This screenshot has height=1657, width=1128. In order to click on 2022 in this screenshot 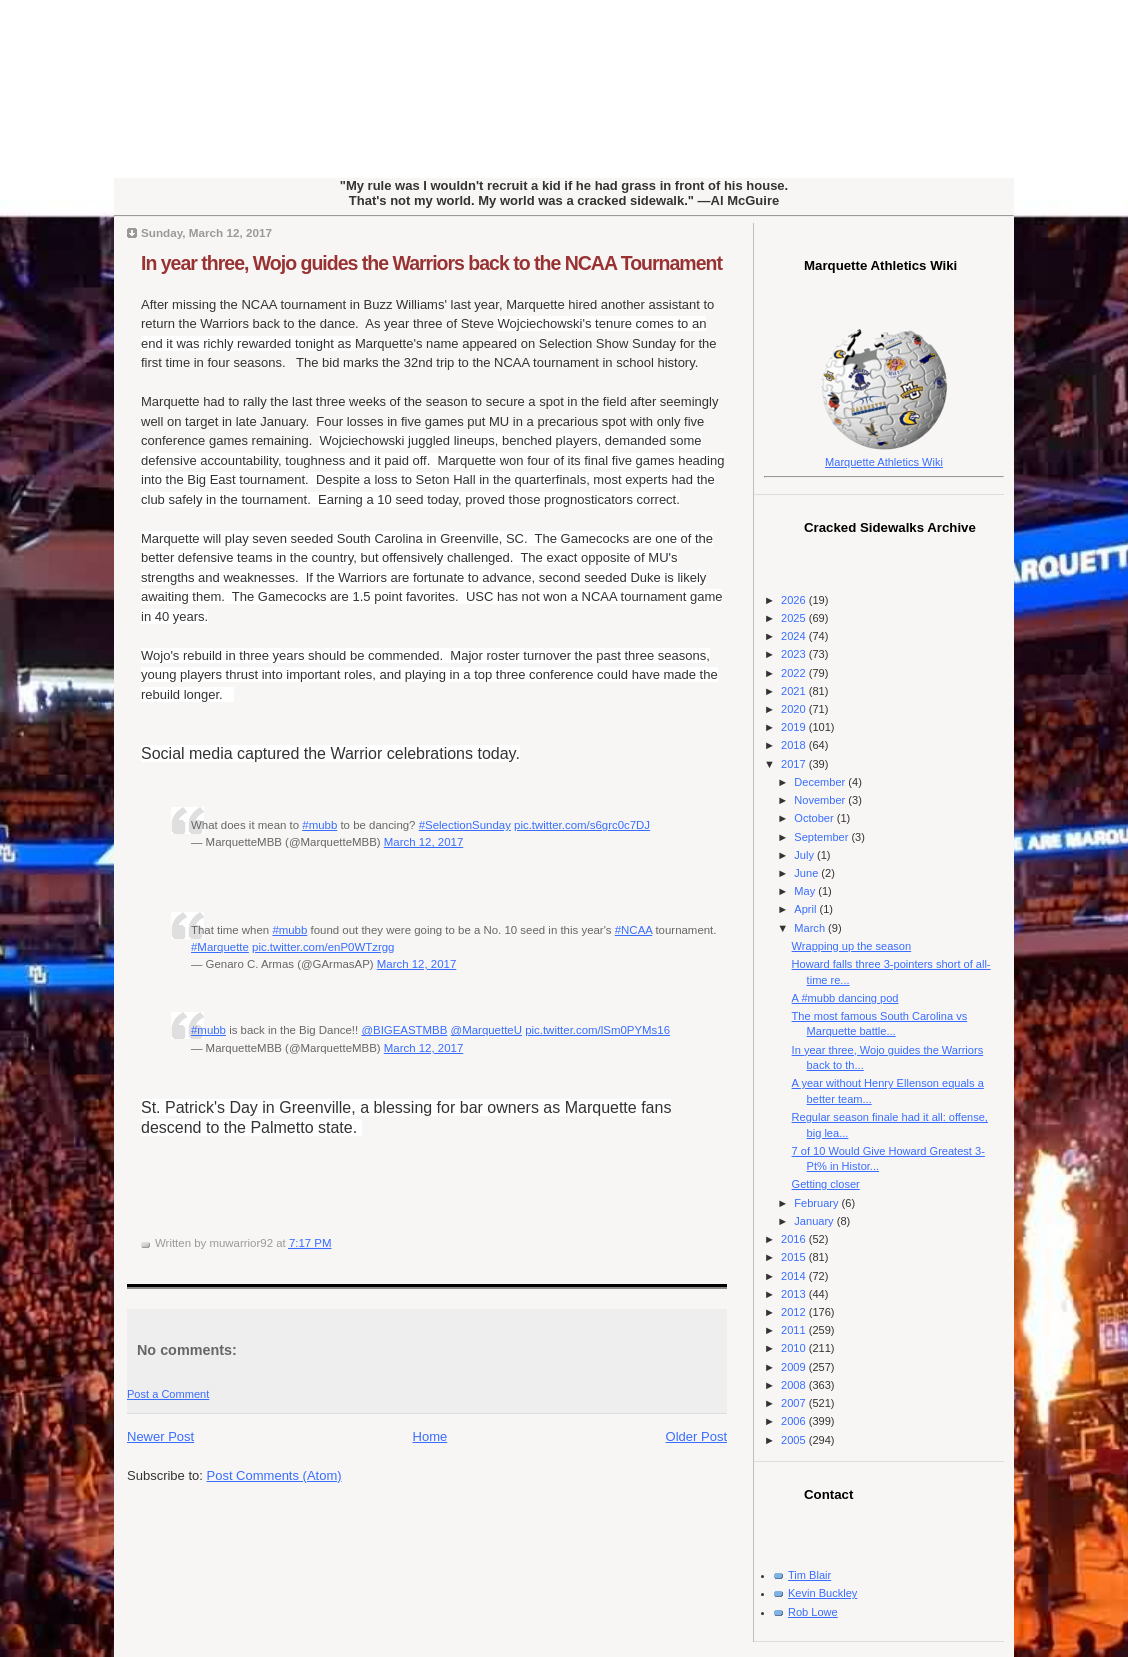, I will do `click(795, 673)`.